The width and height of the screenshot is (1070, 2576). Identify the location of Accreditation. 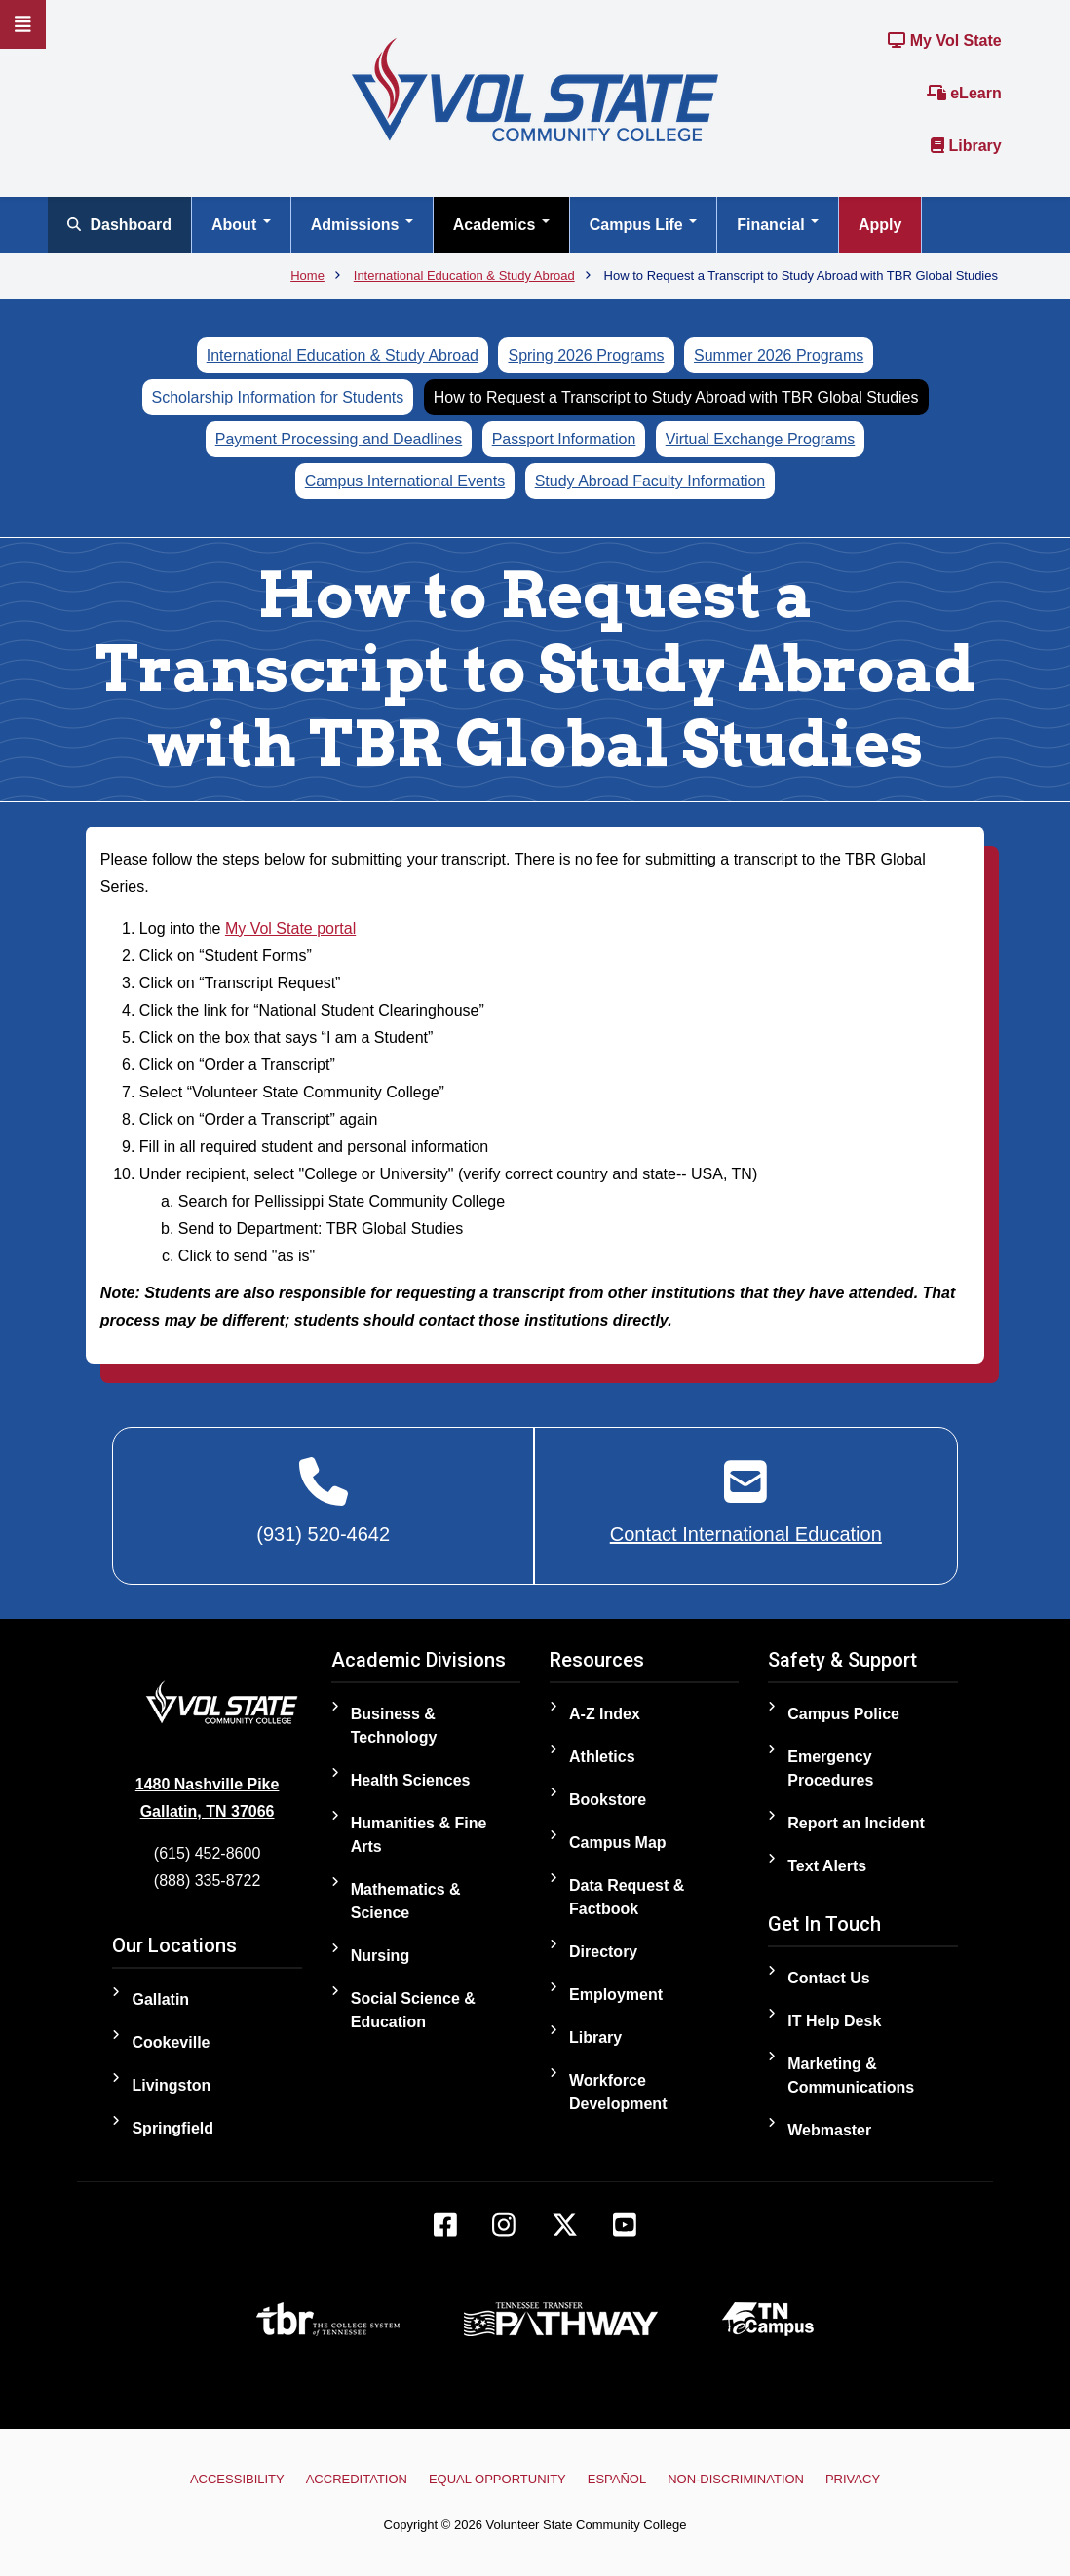
(356, 2479).